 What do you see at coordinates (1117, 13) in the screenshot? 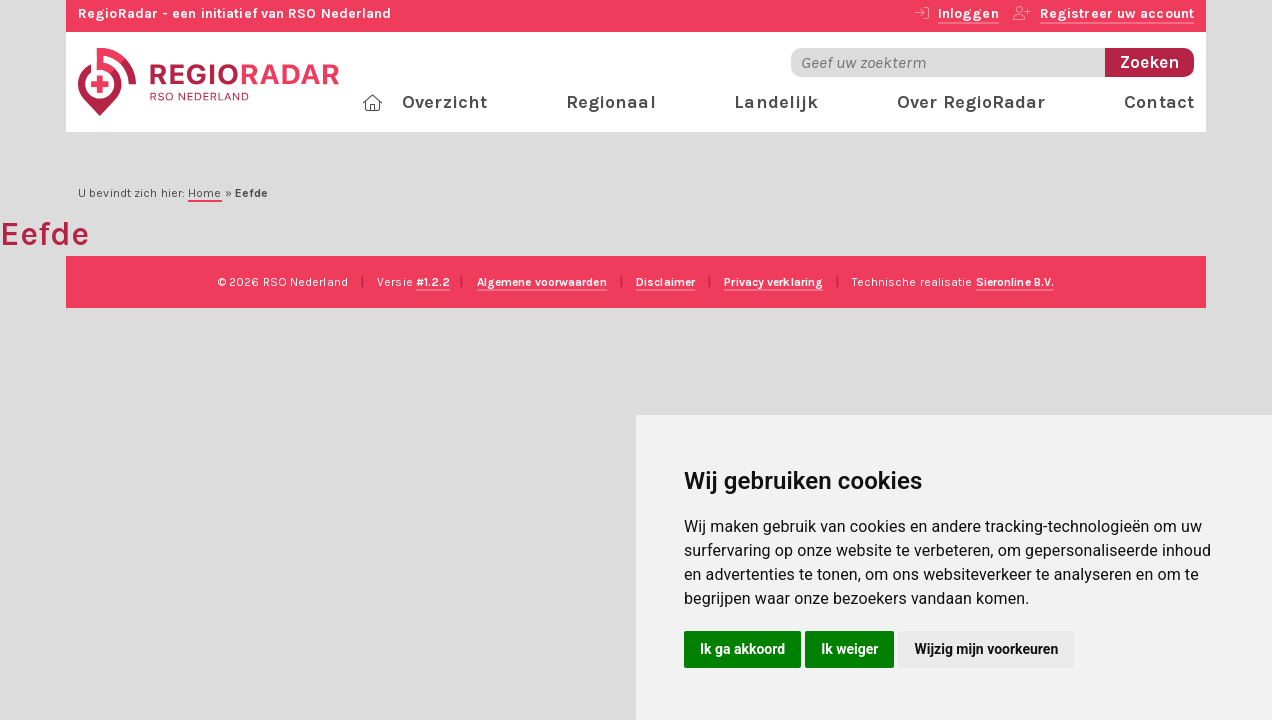
I see `Registreer uw account` at bounding box center [1117, 13].